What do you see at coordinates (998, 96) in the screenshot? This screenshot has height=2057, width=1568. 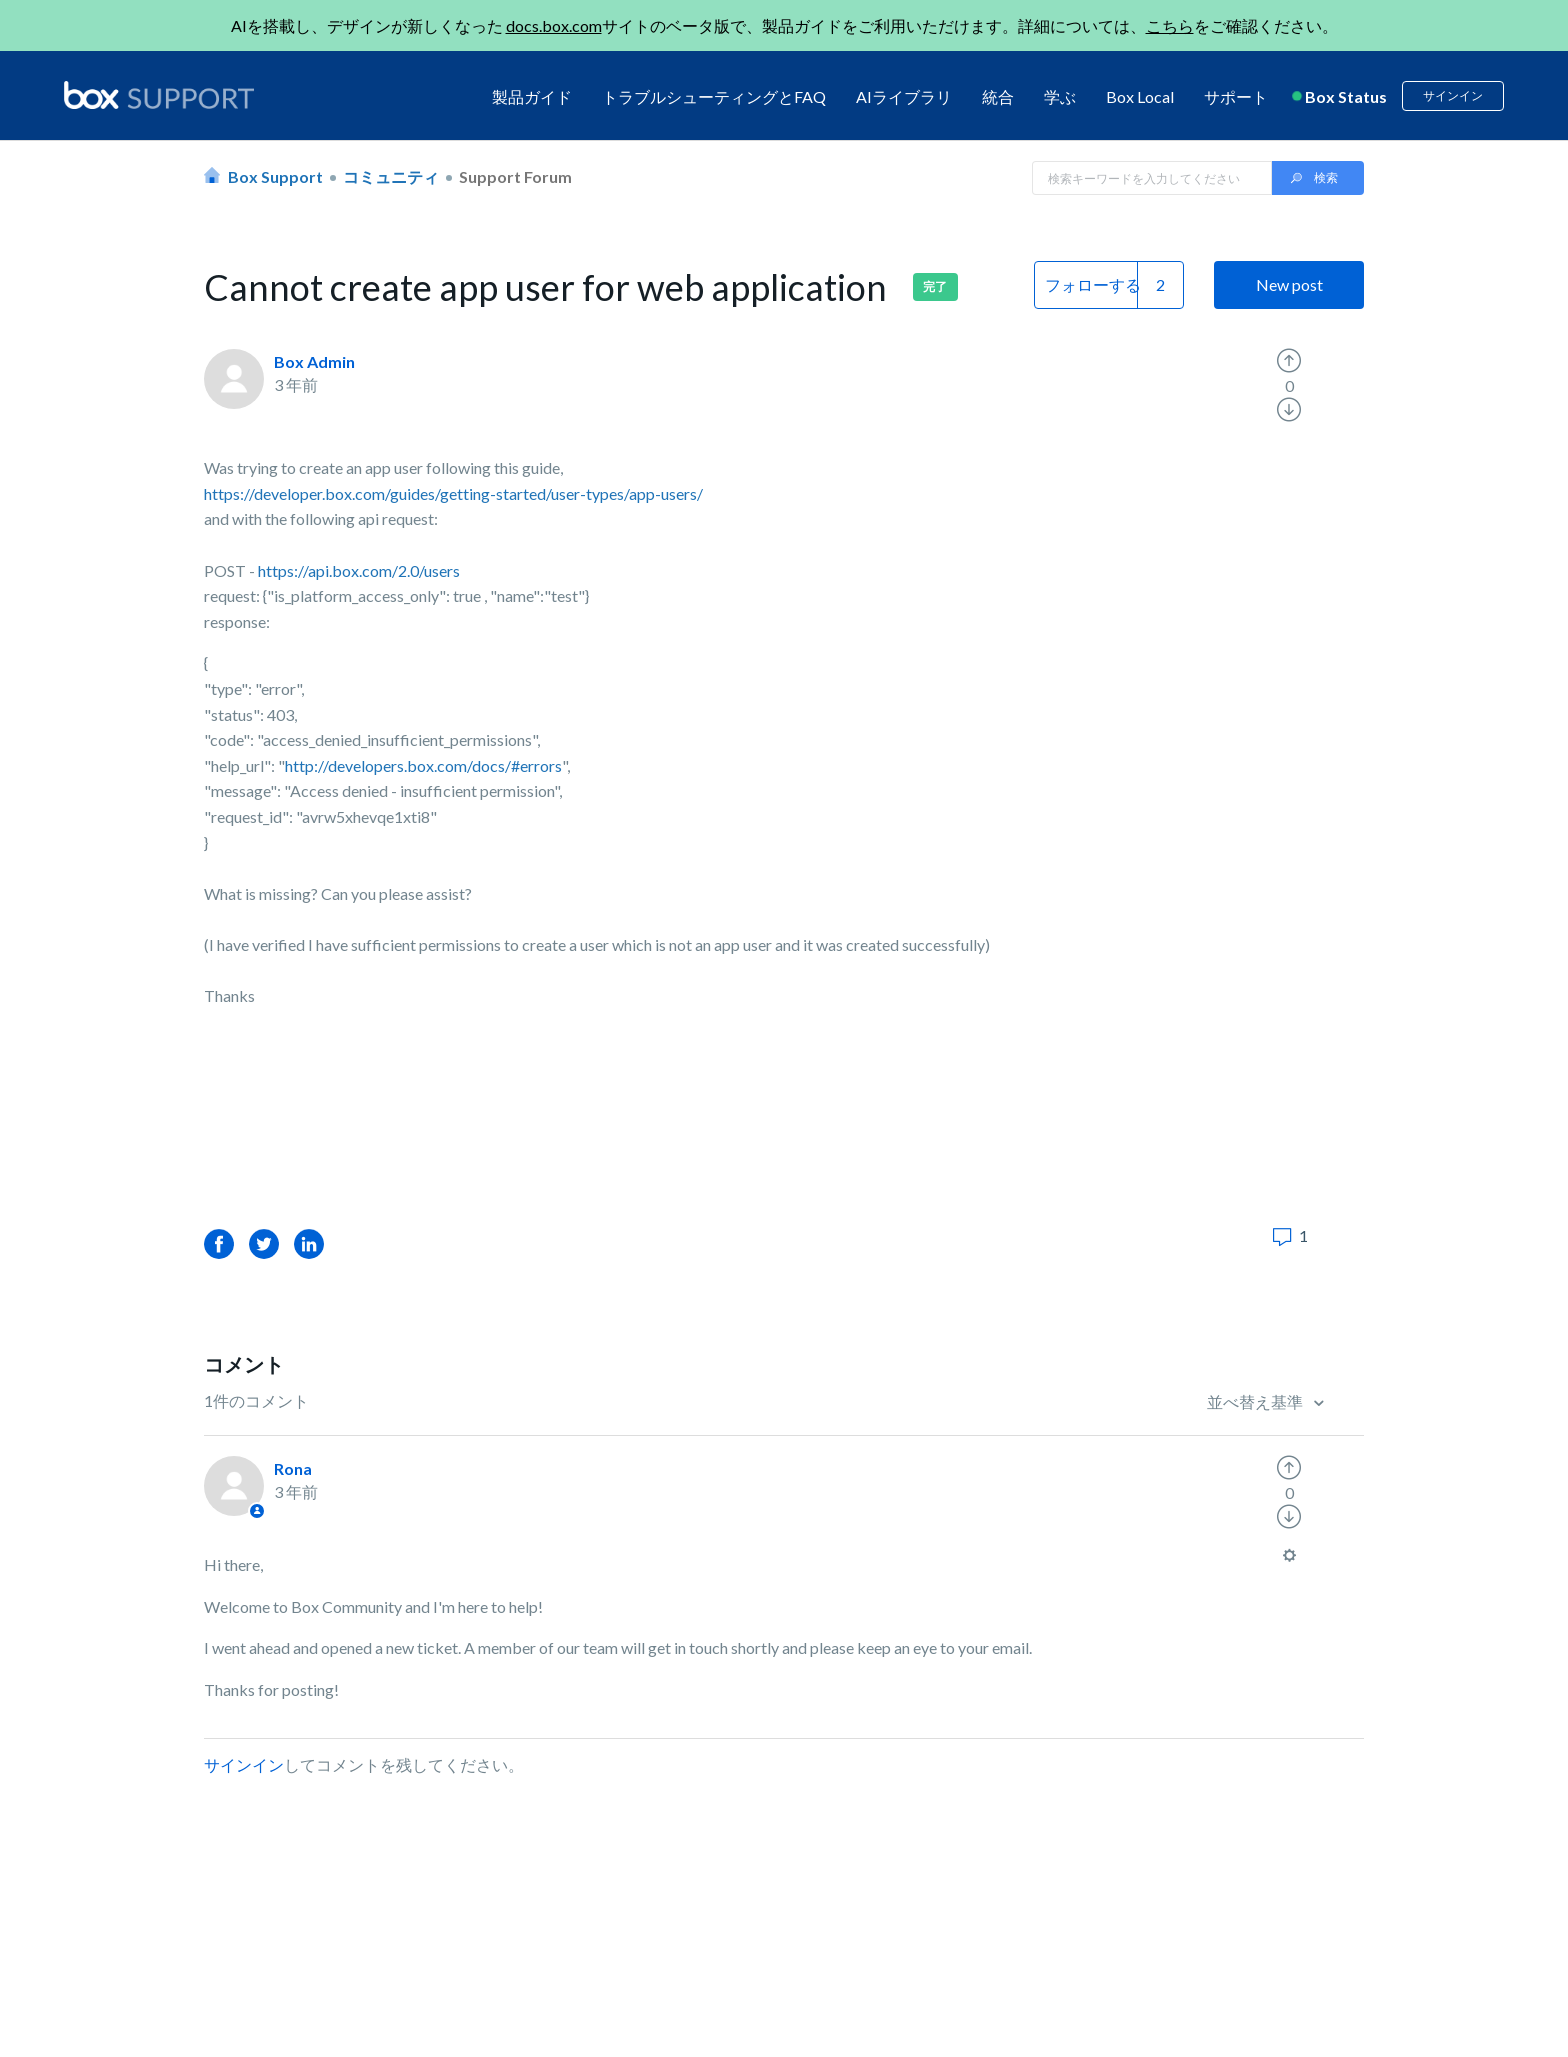 I see `統合` at bounding box center [998, 96].